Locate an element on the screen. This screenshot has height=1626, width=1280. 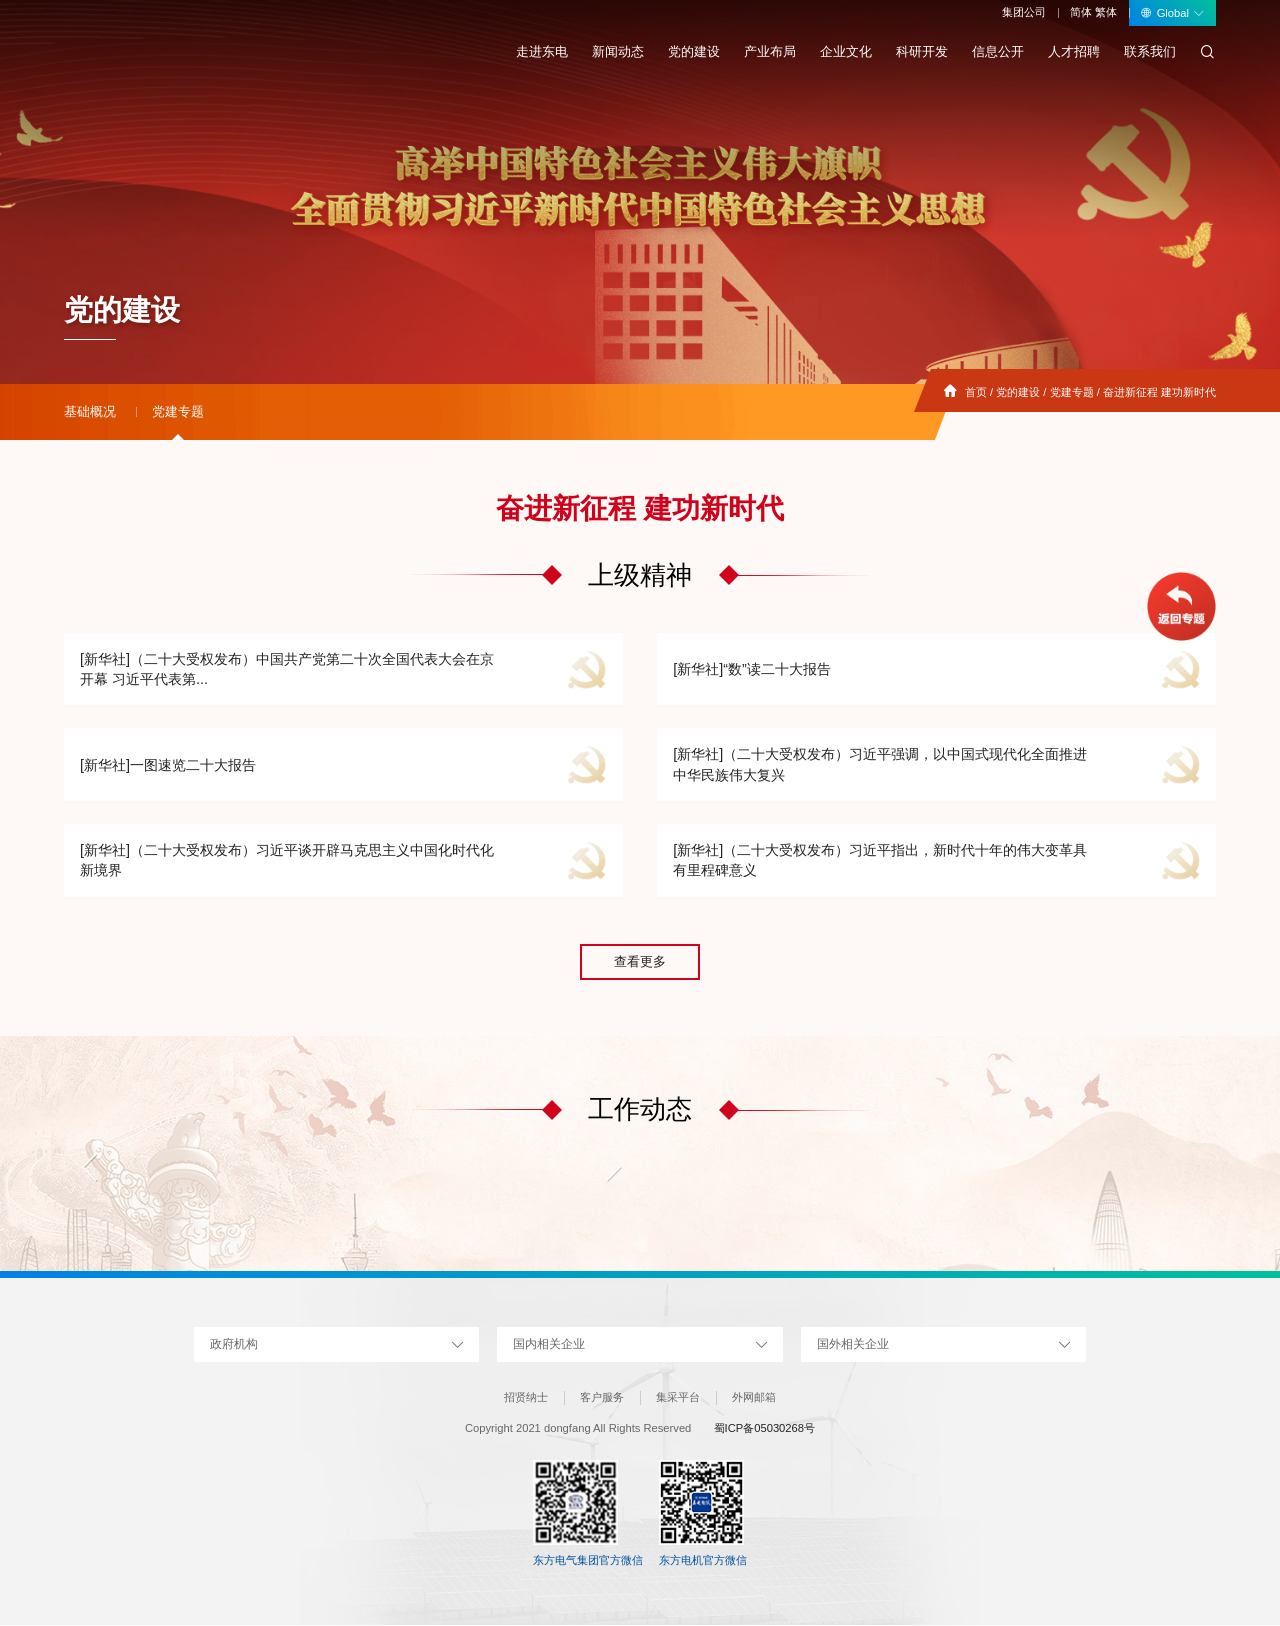
新闻动态 is located at coordinates (618, 51).